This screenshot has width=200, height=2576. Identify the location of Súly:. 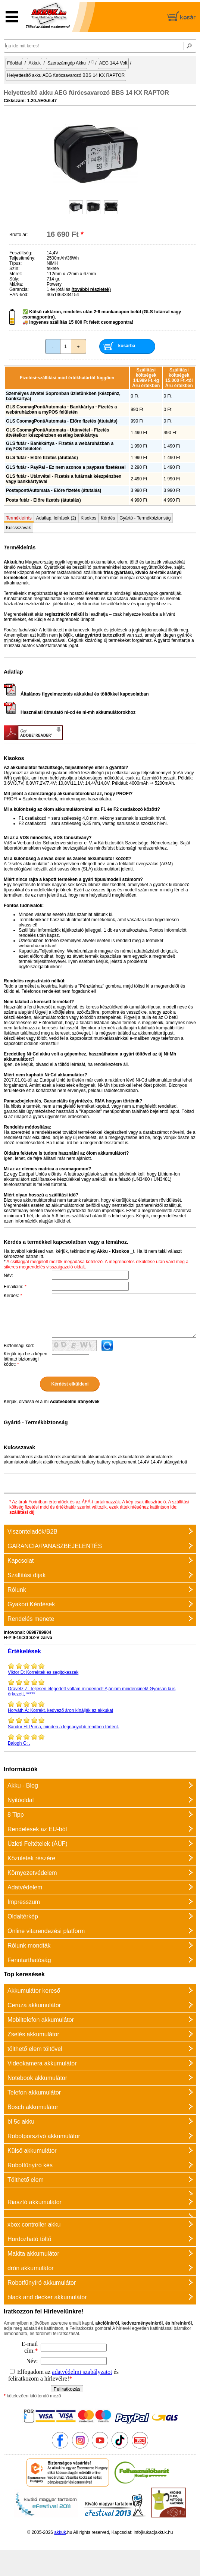
(14, 279).